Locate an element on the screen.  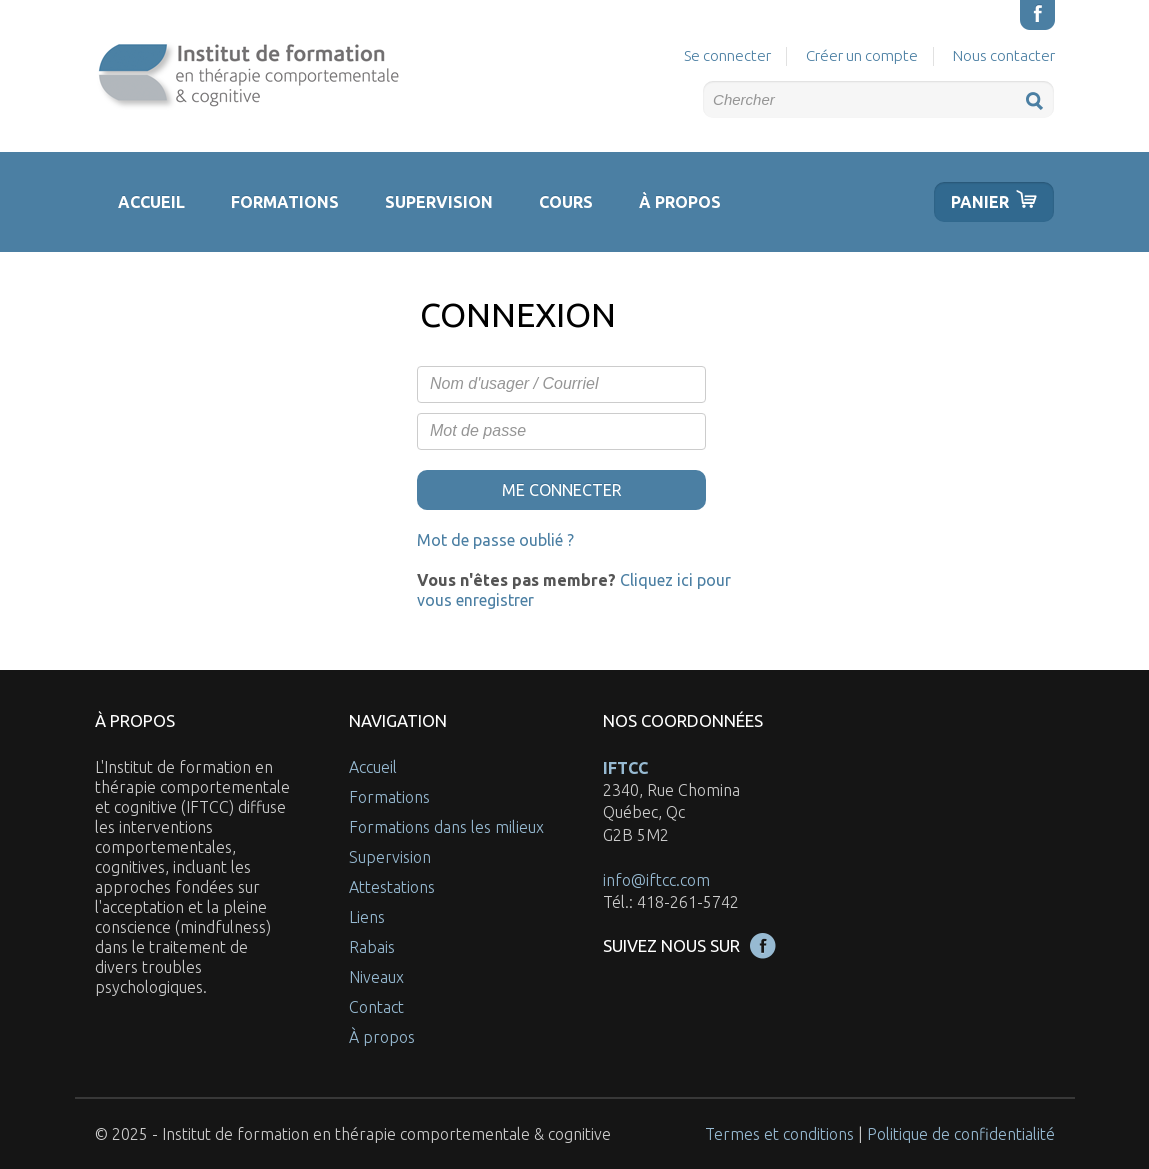
Niveaux is located at coordinates (376, 977).